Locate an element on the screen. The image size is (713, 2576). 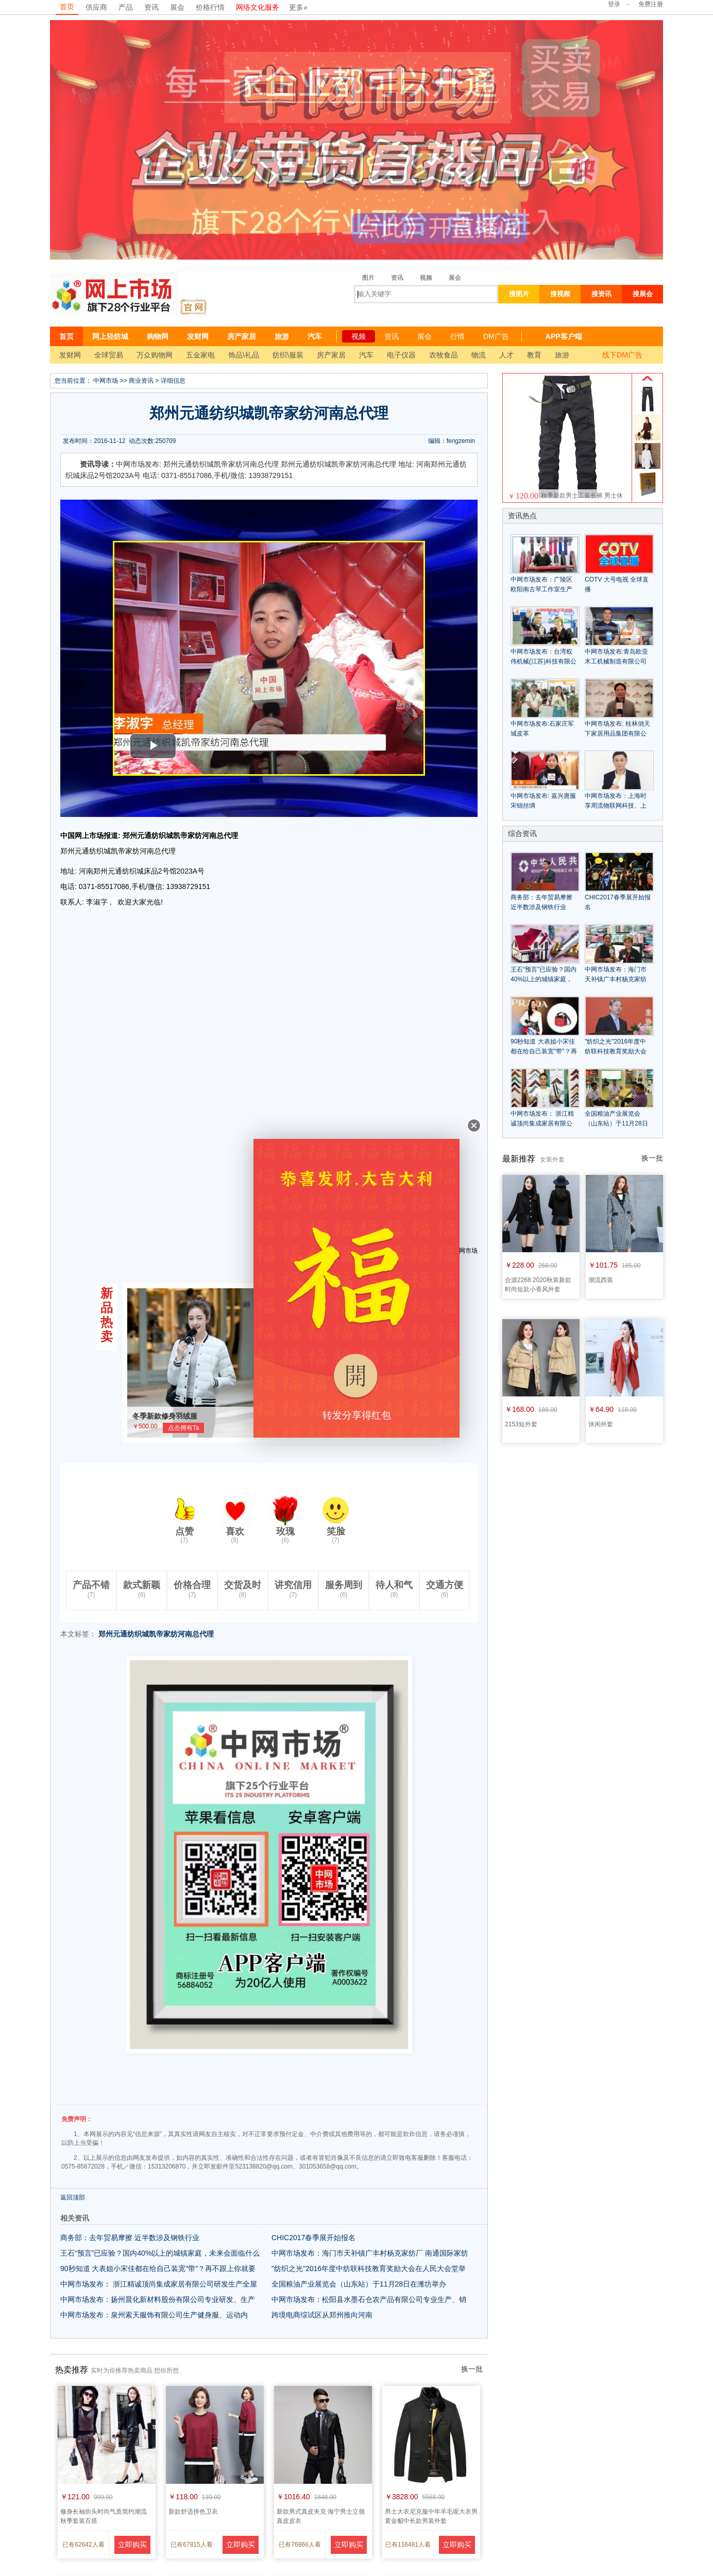
纺织\服装 is located at coordinates (288, 355).